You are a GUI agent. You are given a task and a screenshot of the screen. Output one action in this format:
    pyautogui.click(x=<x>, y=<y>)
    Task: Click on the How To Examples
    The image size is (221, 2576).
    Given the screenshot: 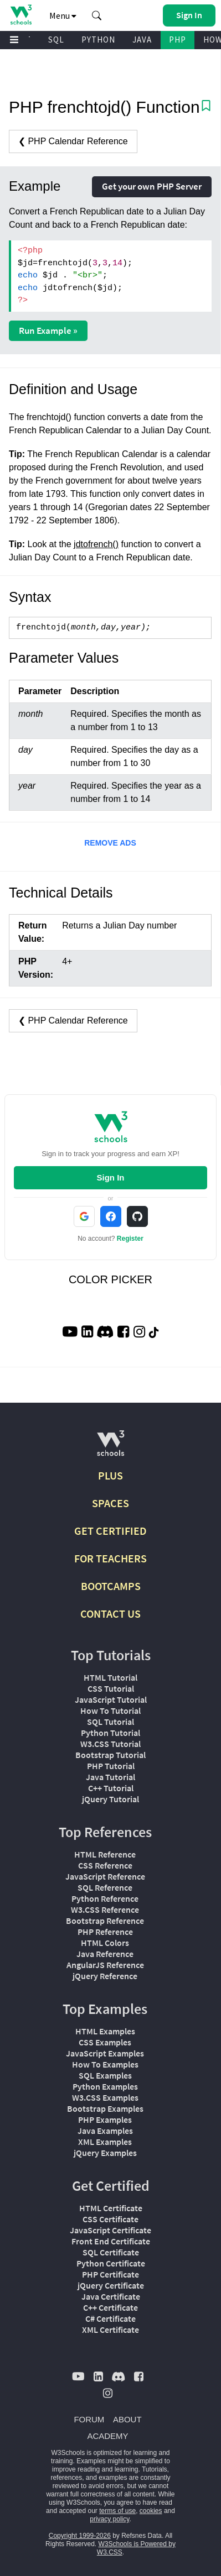 What is the action you would take?
    pyautogui.click(x=105, y=2064)
    